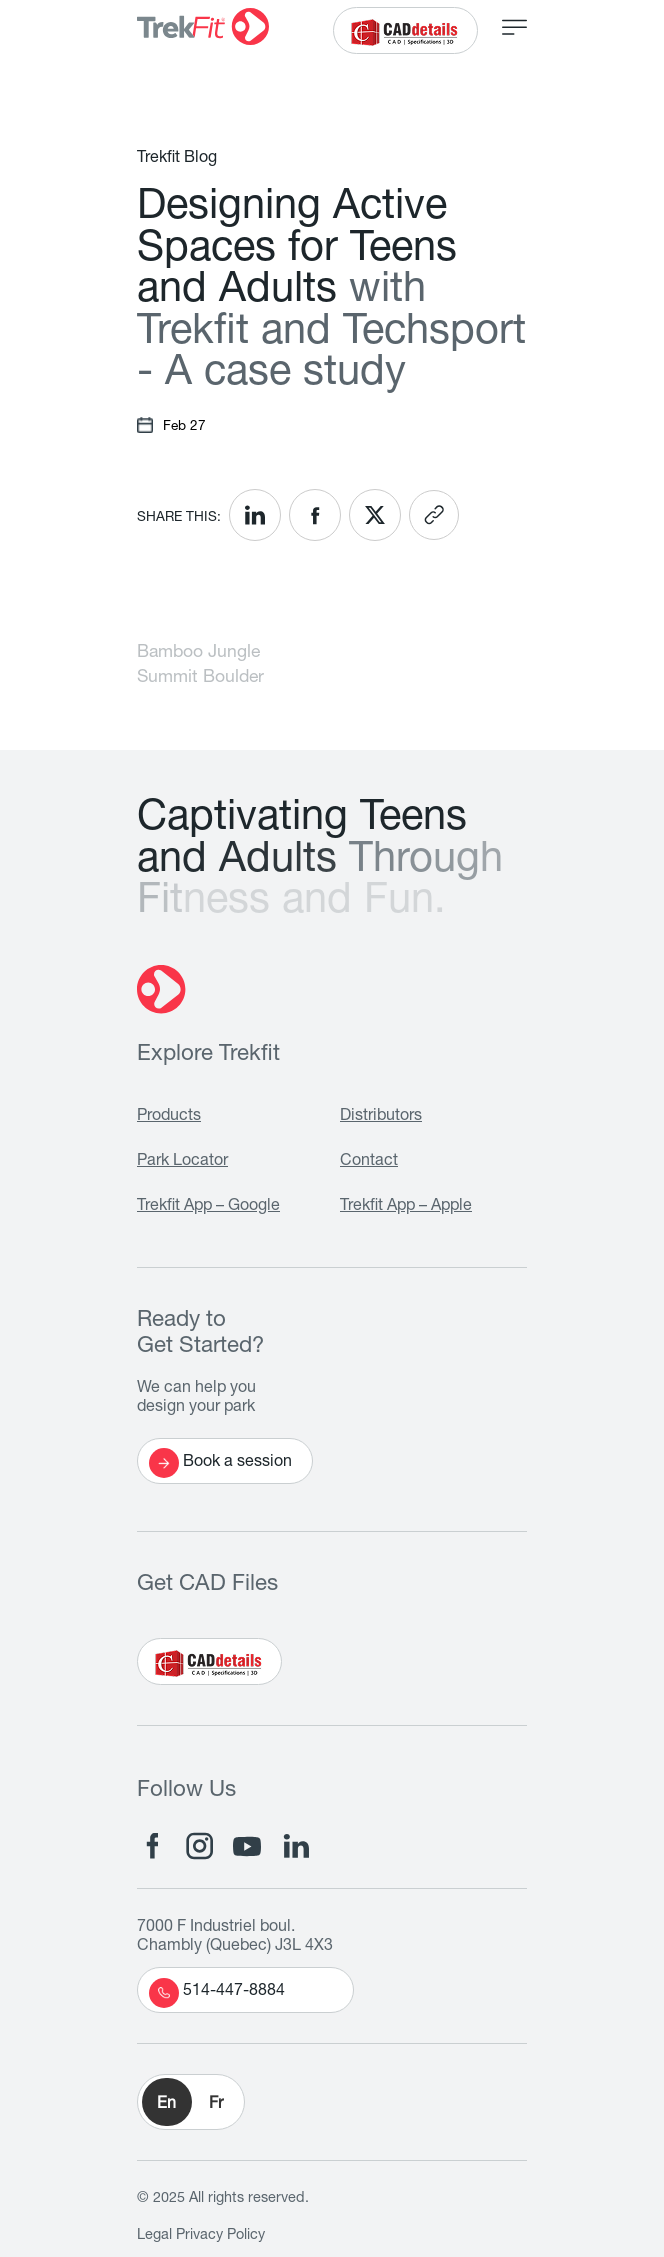 The height and width of the screenshot is (2257, 664). What do you see at coordinates (375, 515) in the screenshot?
I see `[<? __('Share on X'); ?>]` at bounding box center [375, 515].